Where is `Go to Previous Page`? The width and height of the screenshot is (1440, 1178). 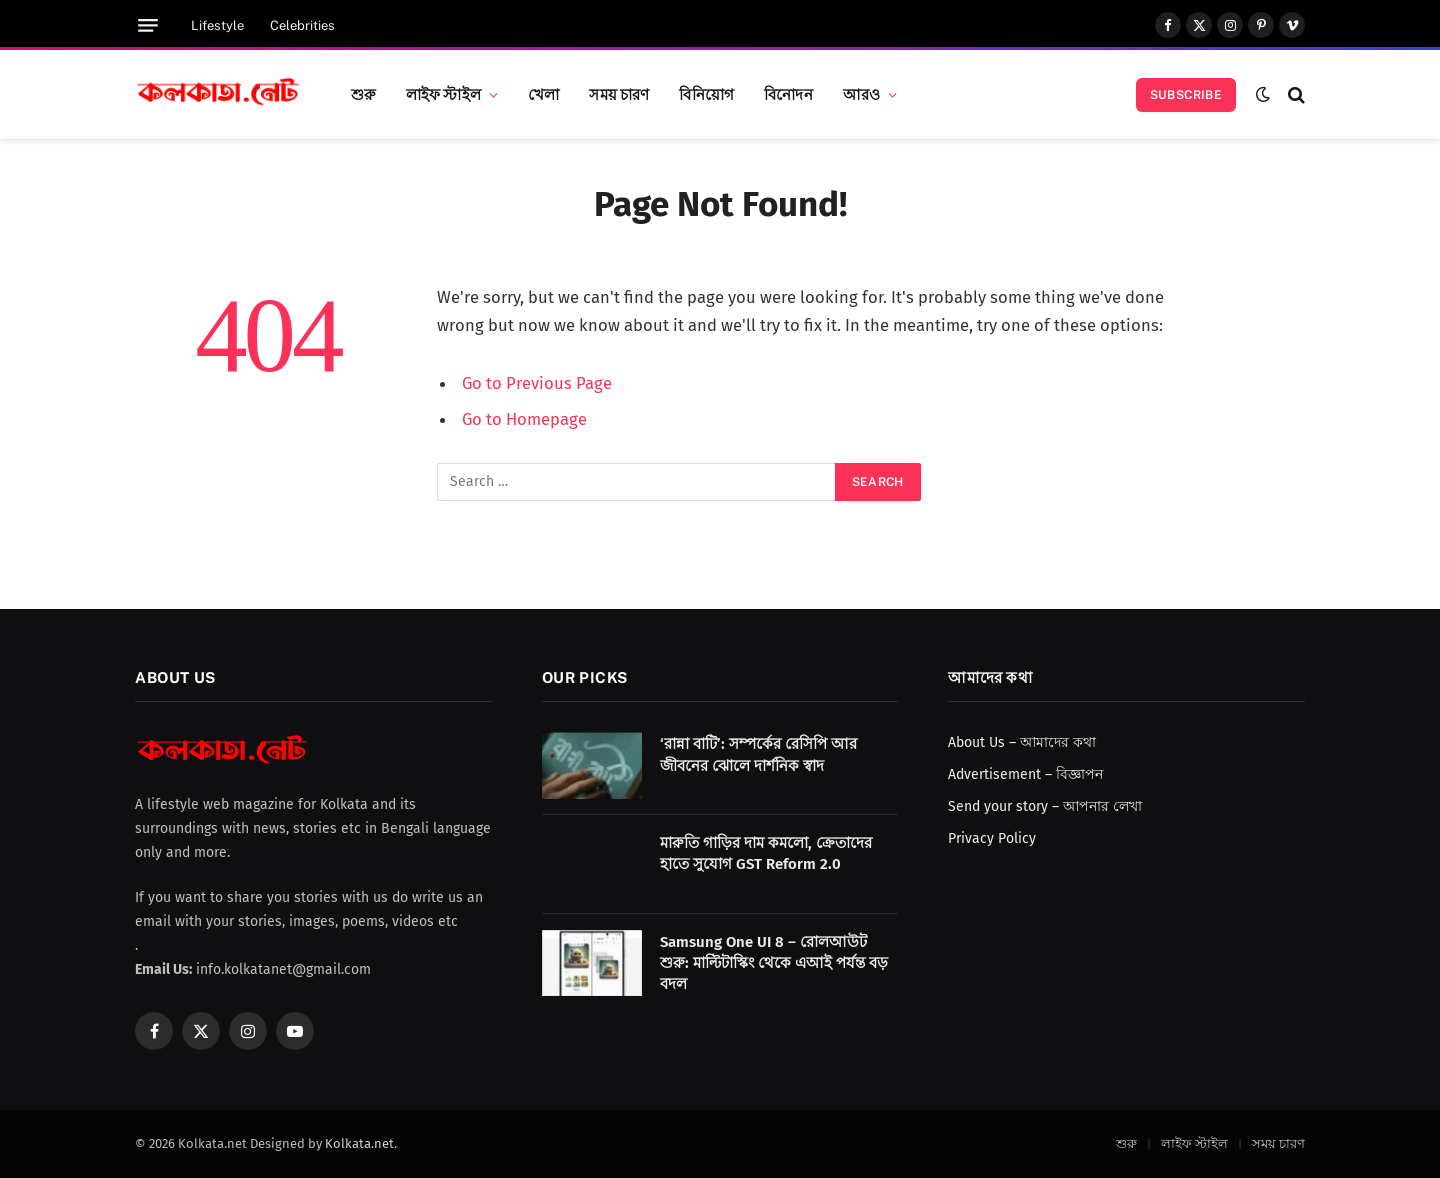
Go to Previous Page is located at coordinates (537, 383).